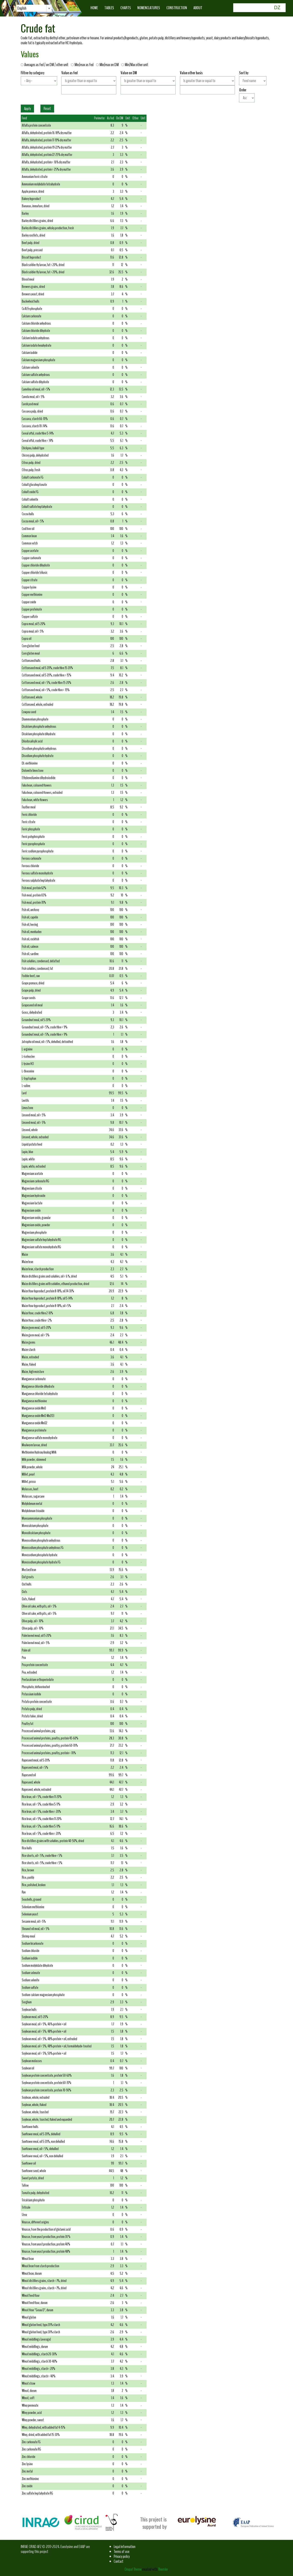 This screenshot has width=293, height=2576. Describe the element at coordinates (42, 792) in the screenshot. I see `Faba bean, coloured flowers, extruded` at that location.